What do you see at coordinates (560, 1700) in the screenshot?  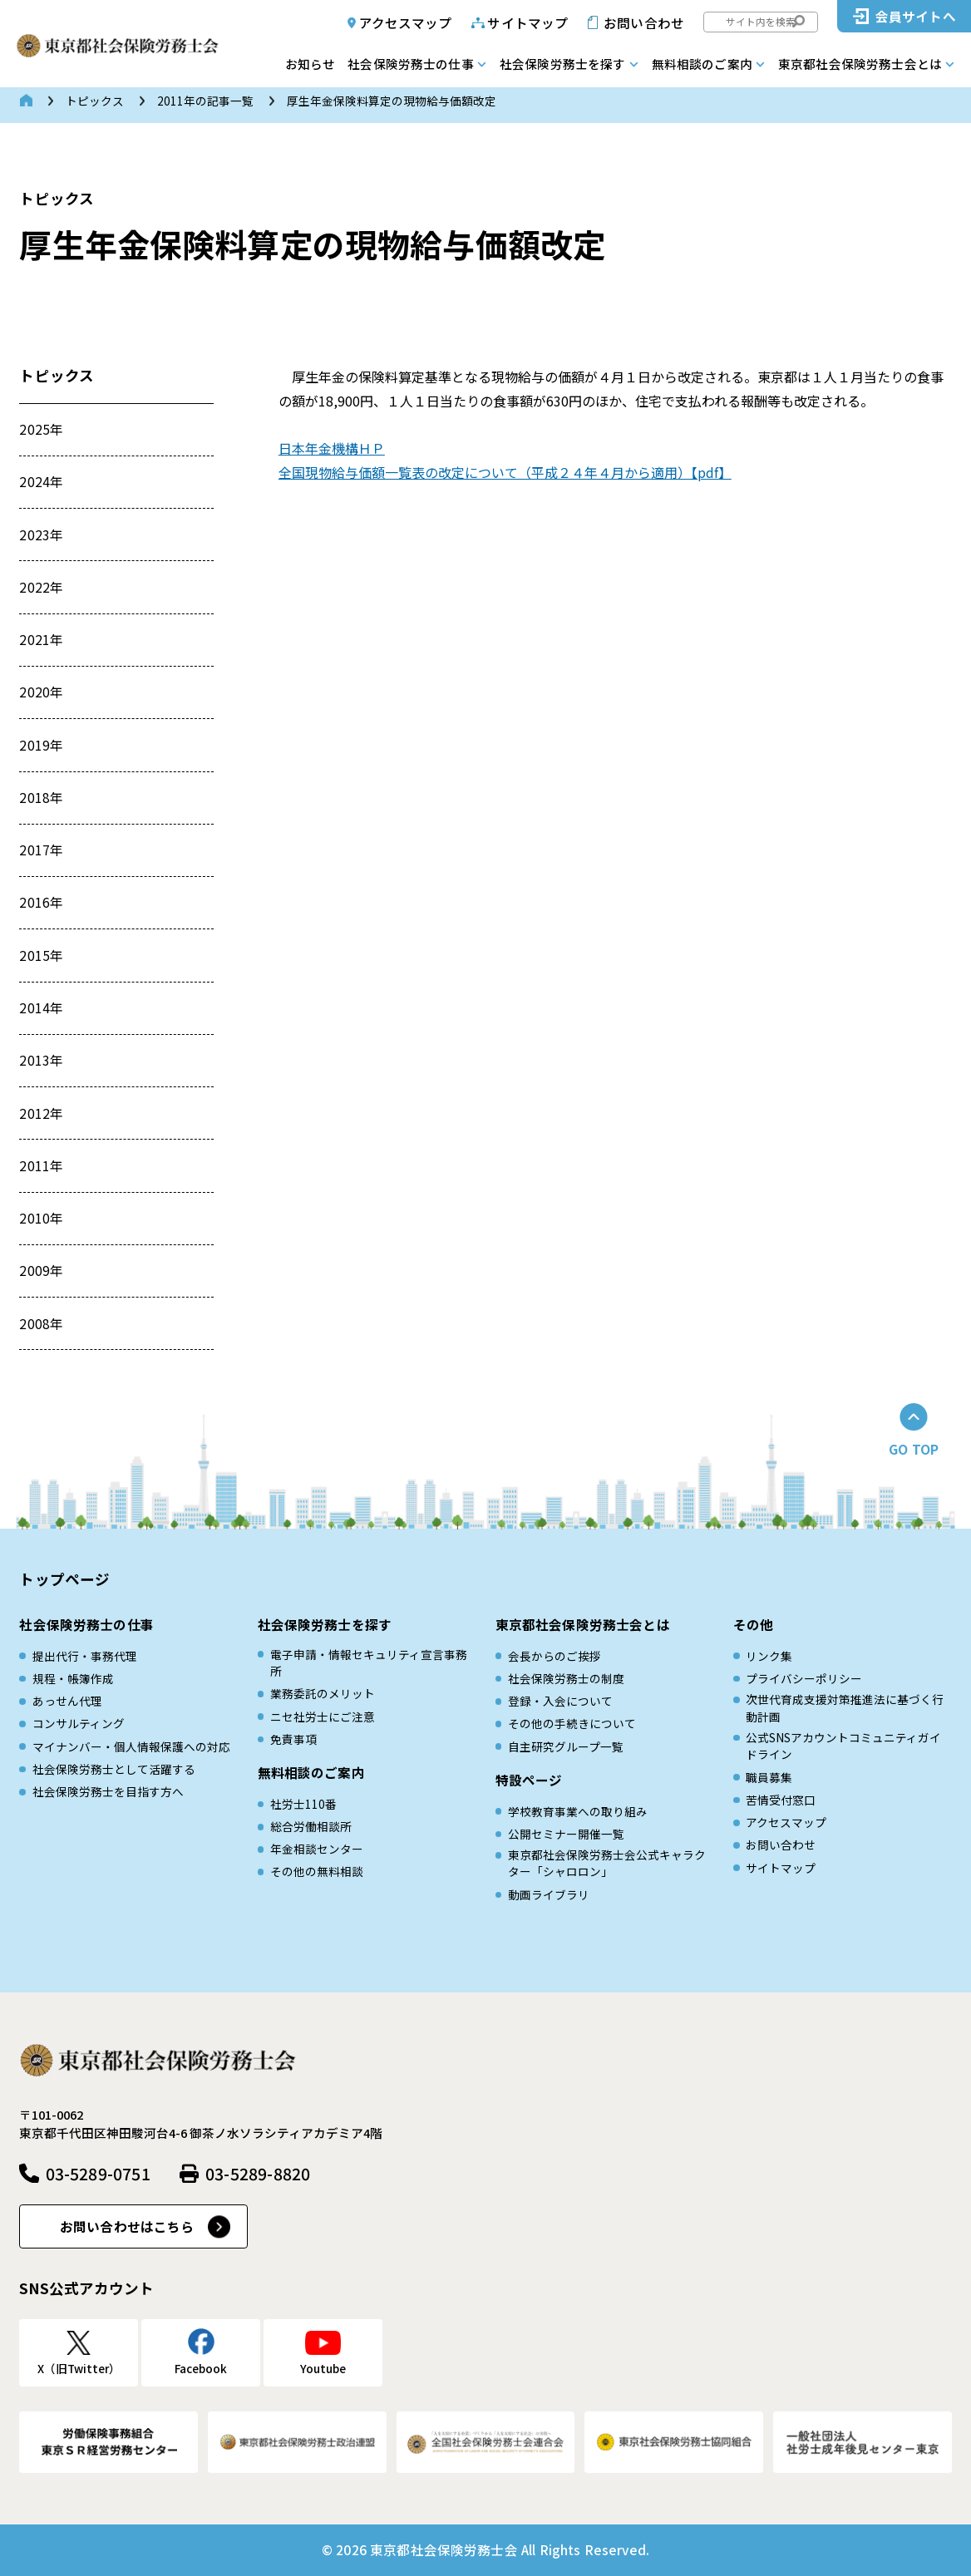 I see `登録・入会について` at bounding box center [560, 1700].